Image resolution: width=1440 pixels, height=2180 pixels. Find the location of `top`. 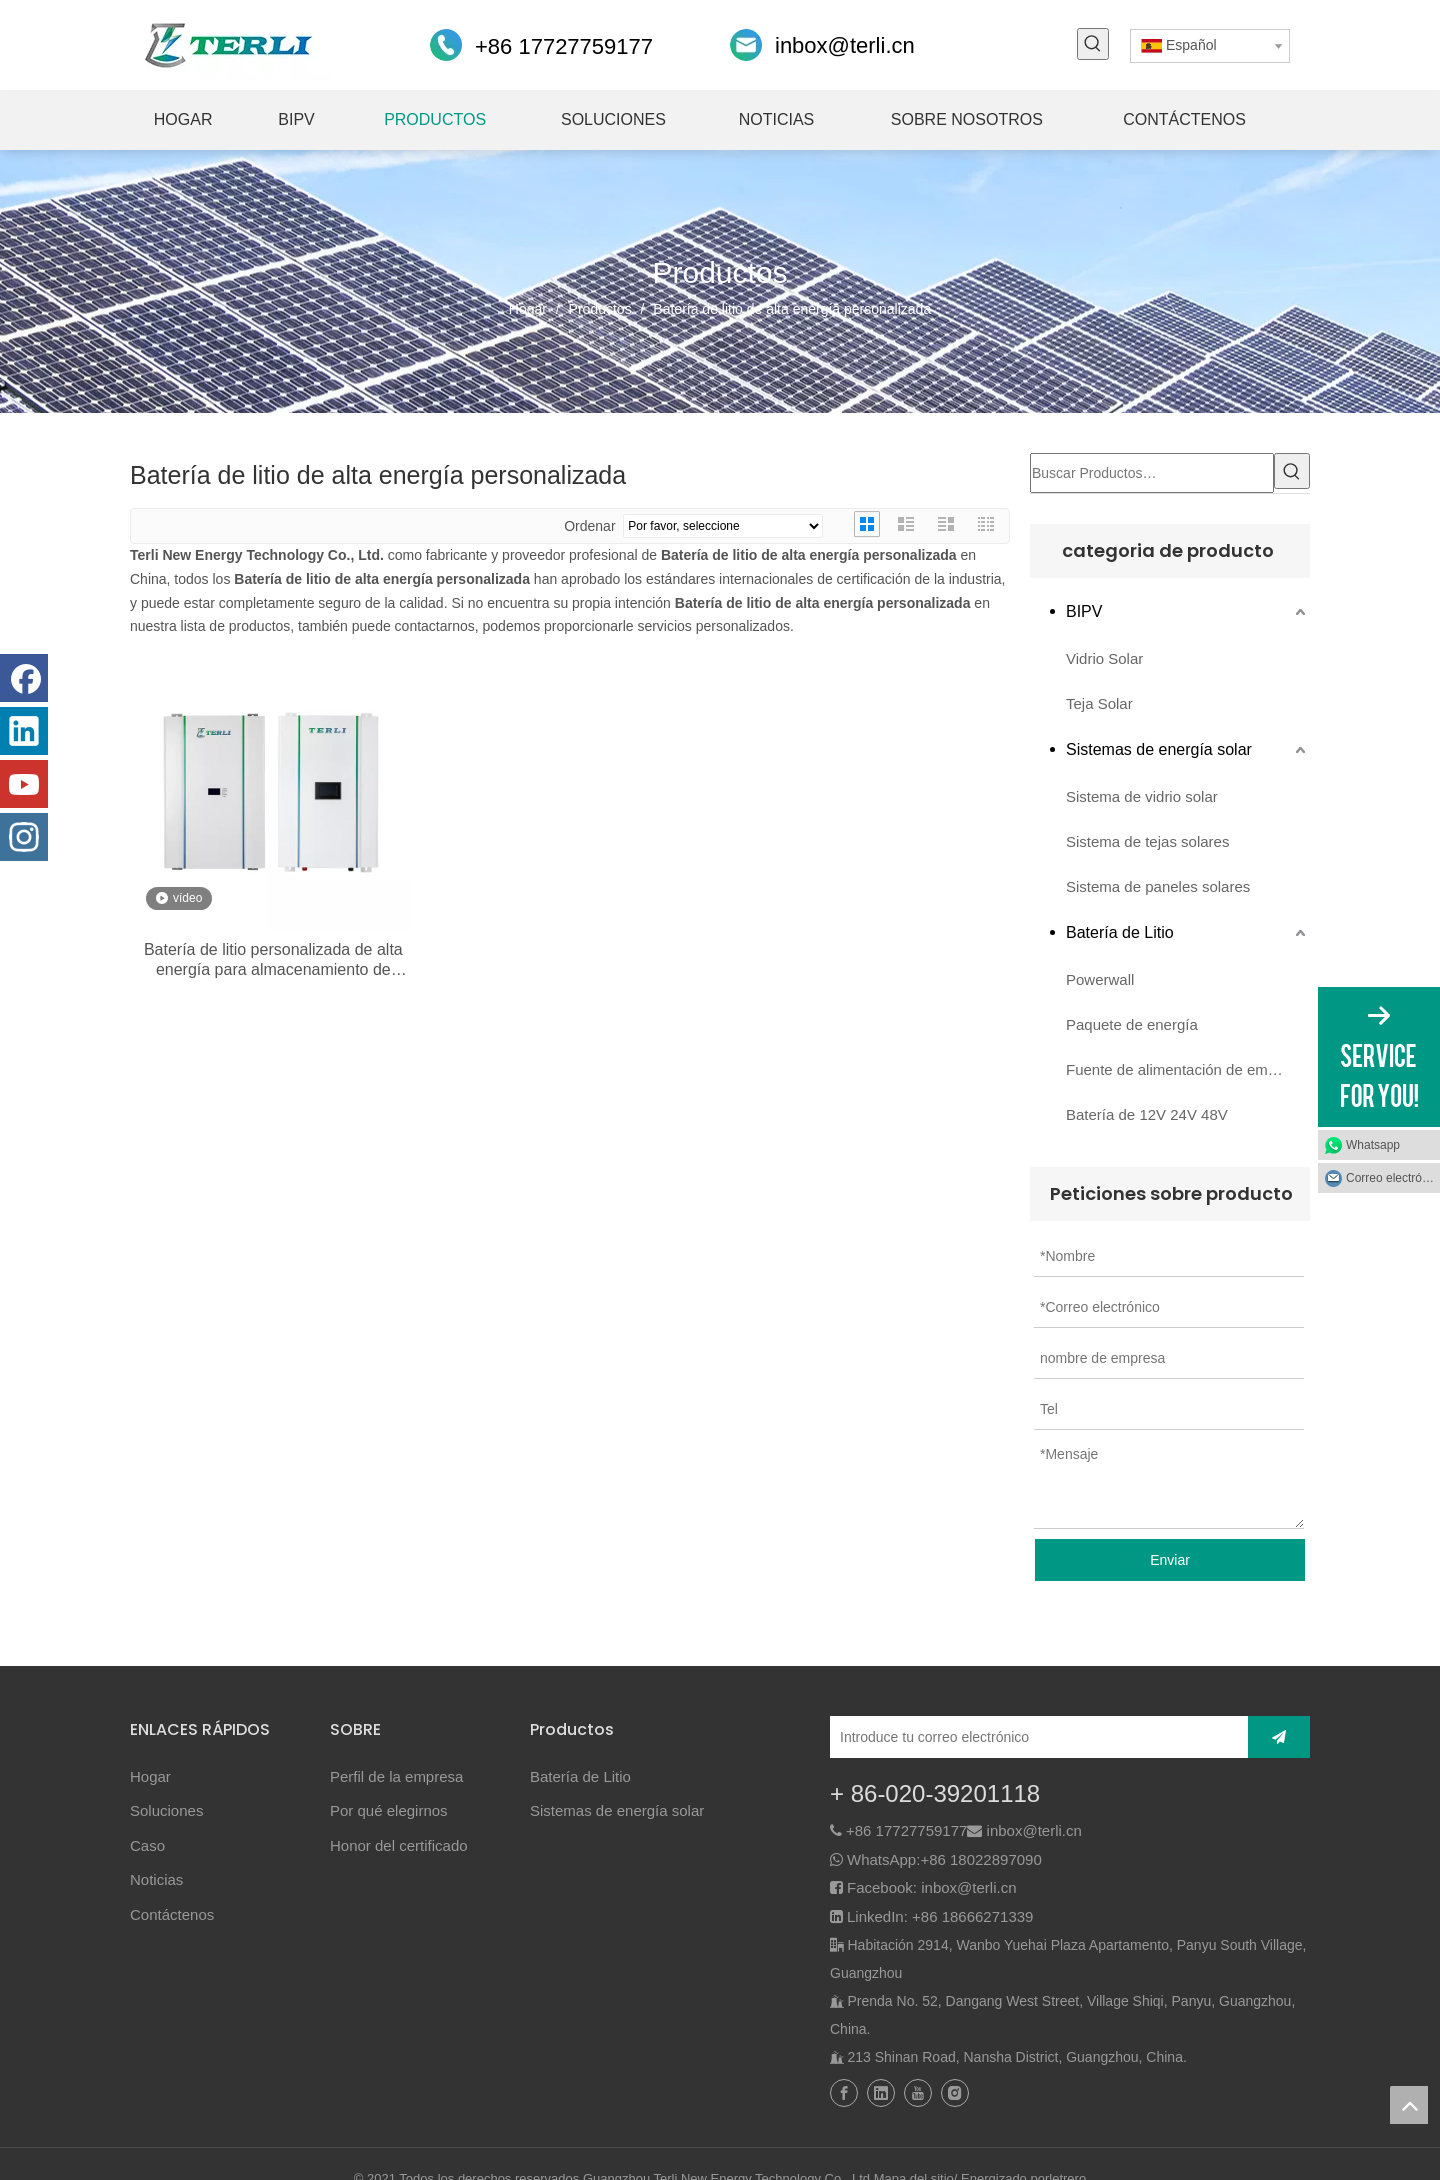

top is located at coordinates (1409, 2105).